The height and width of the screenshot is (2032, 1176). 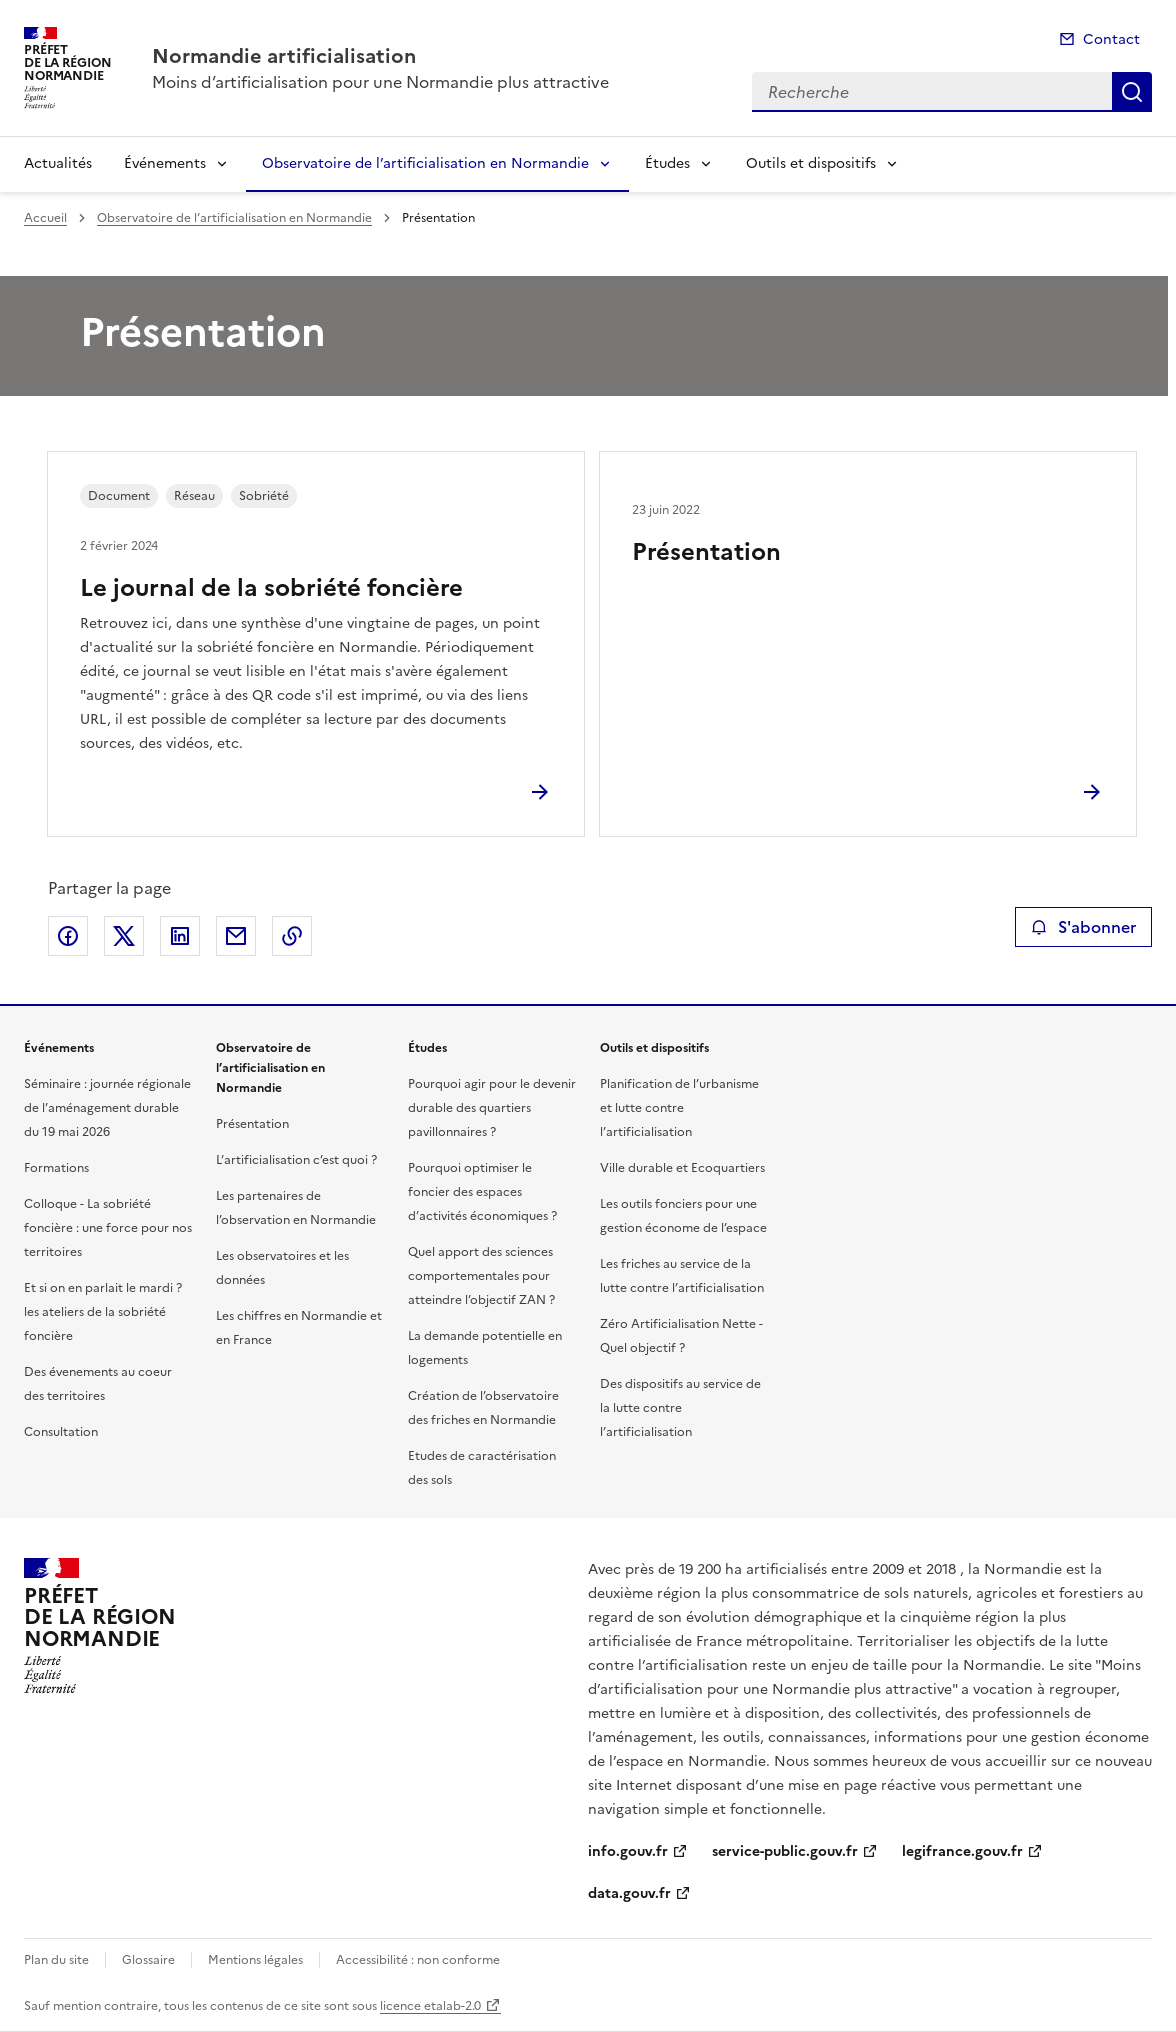 What do you see at coordinates (124, 936) in the screenshot?
I see `Partager sur X` at bounding box center [124, 936].